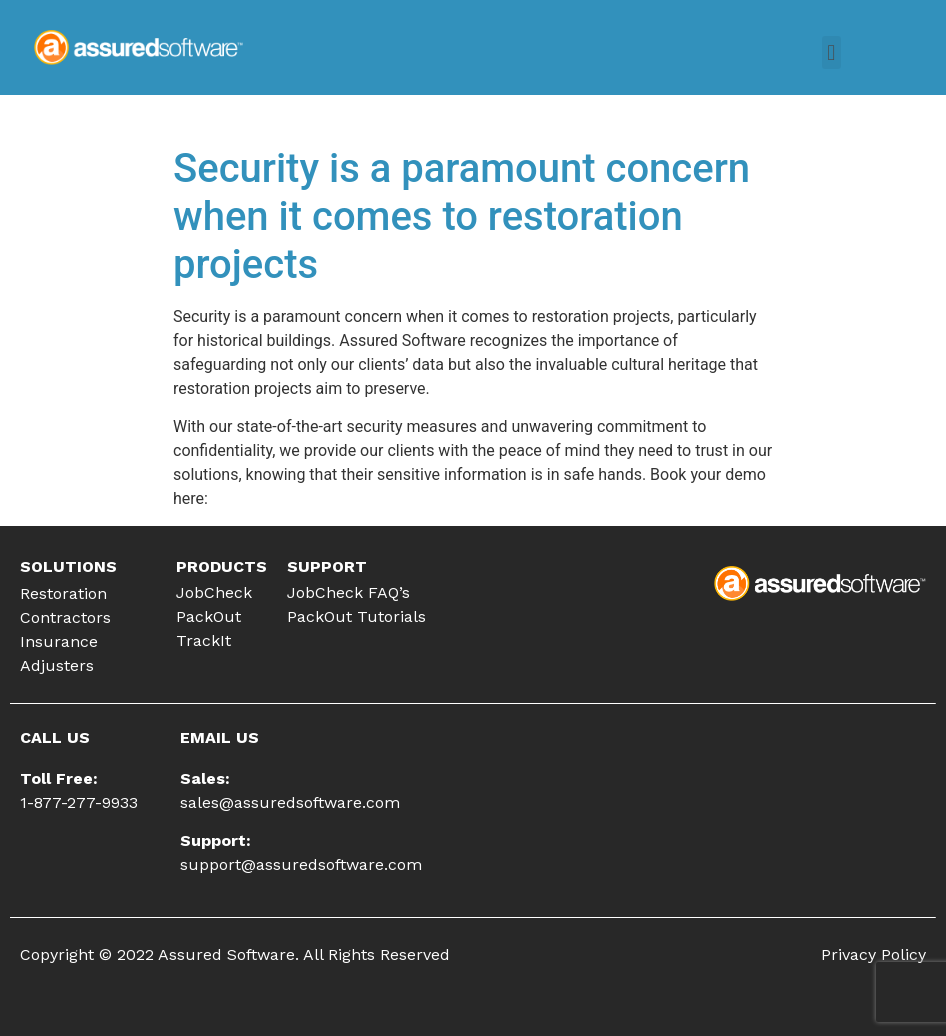  What do you see at coordinates (203, 640) in the screenshot?
I see `TrackIt` at bounding box center [203, 640].